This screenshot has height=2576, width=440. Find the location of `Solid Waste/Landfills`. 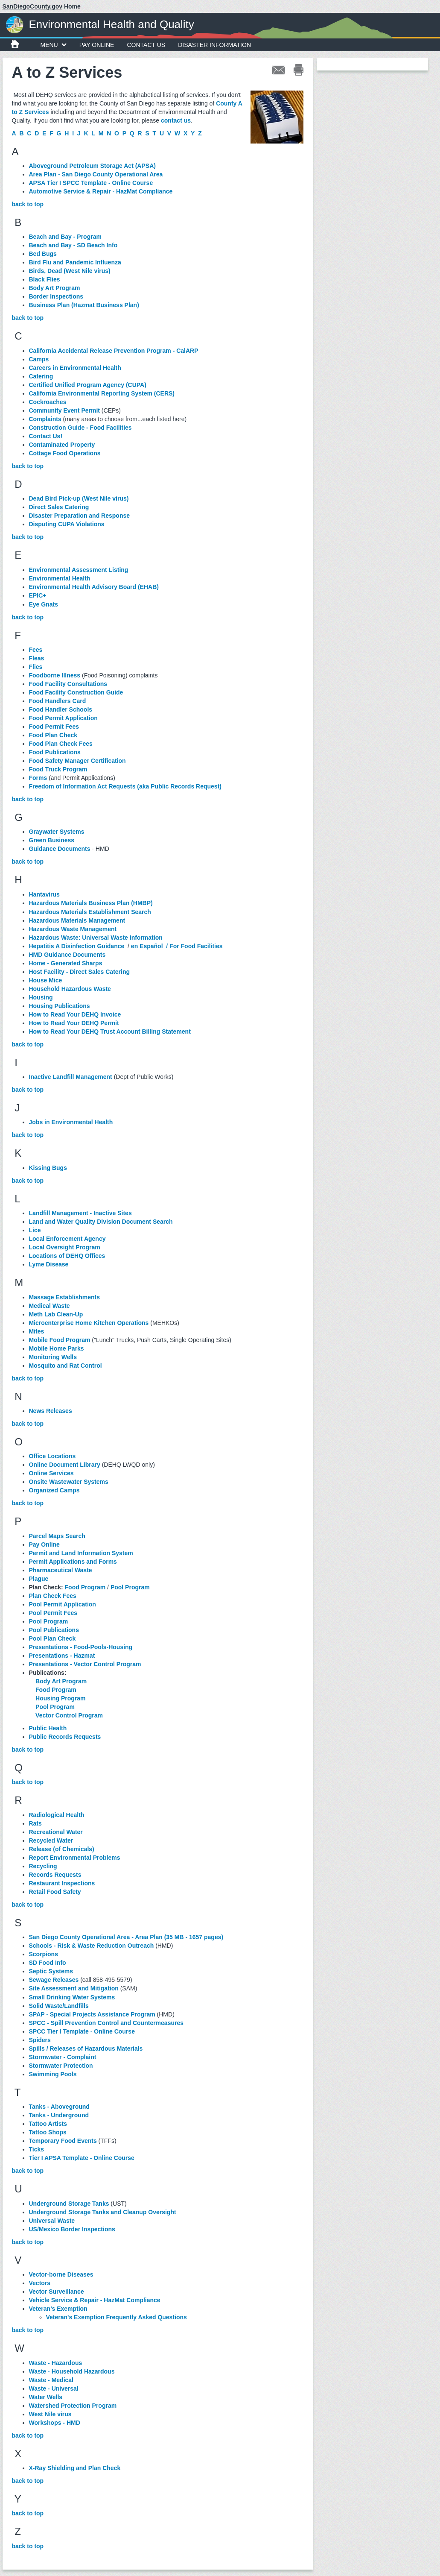

Solid Waste/Landfills is located at coordinates (59, 2005).